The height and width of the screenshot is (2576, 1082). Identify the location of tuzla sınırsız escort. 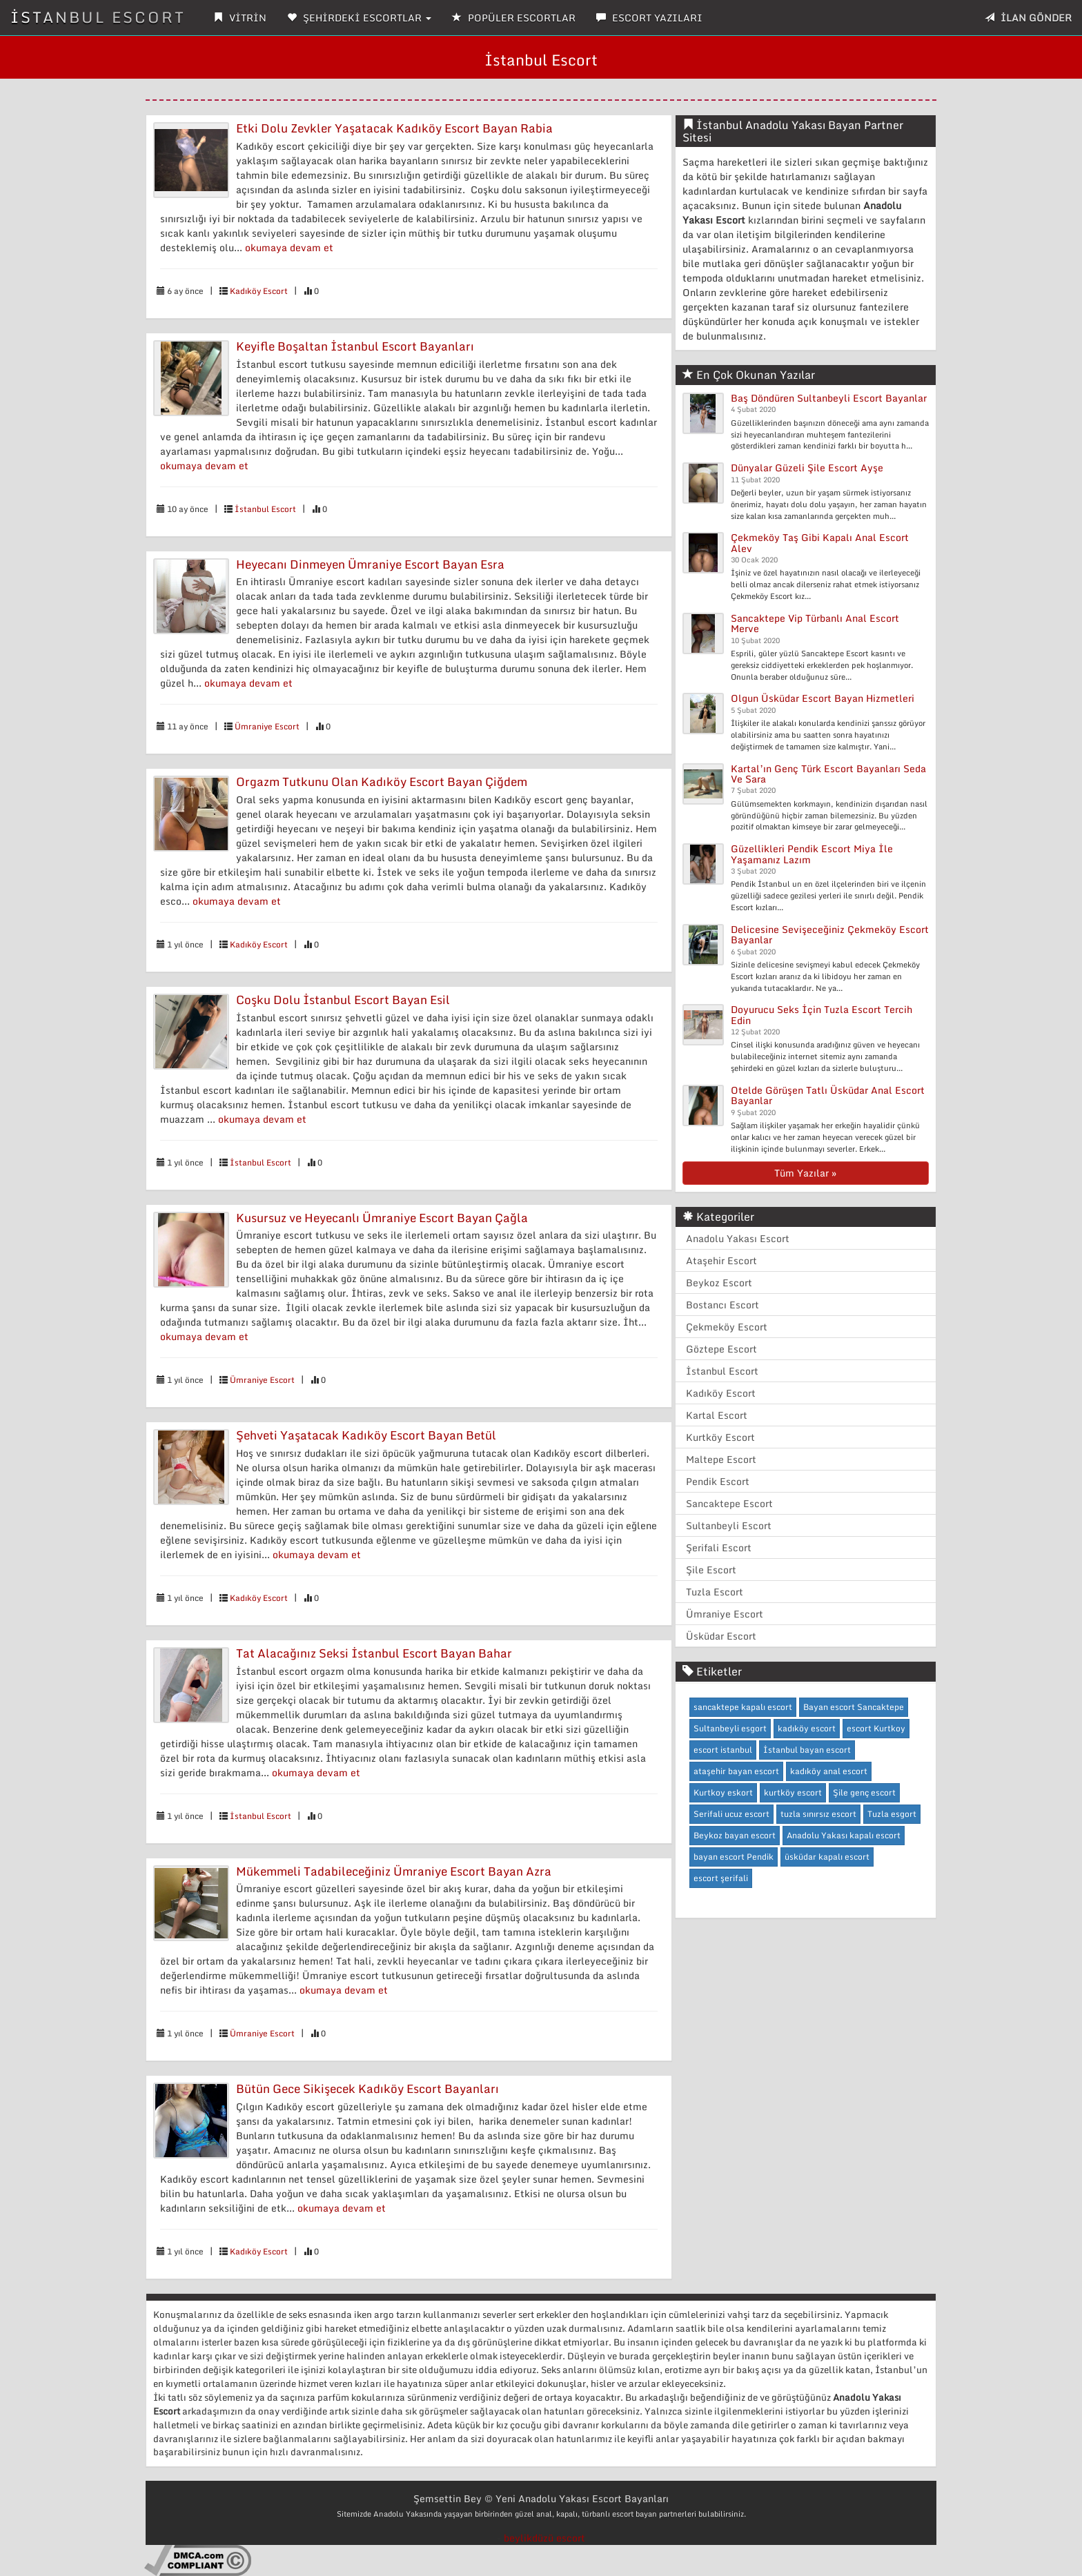
(818, 1813).